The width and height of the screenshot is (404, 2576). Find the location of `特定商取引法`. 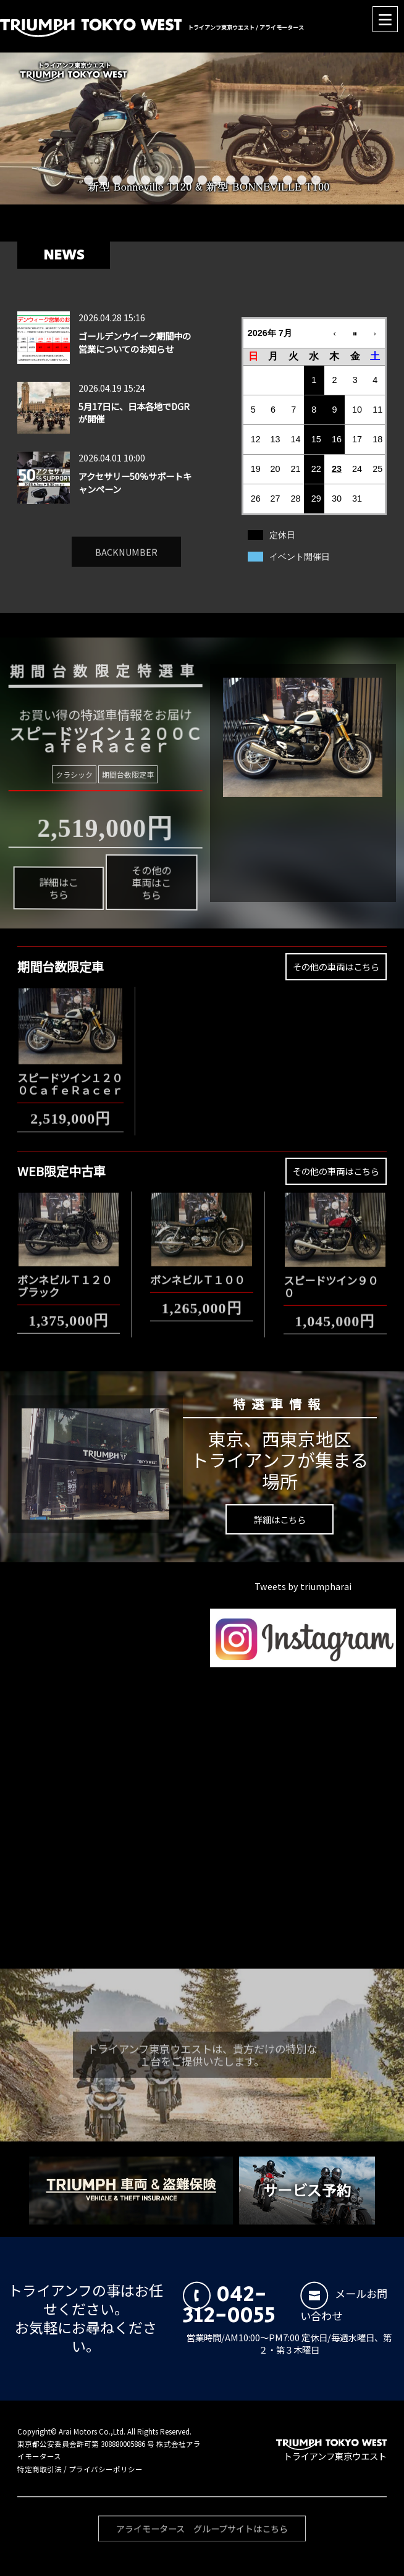

特定商取引法 is located at coordinates (39, 2469).